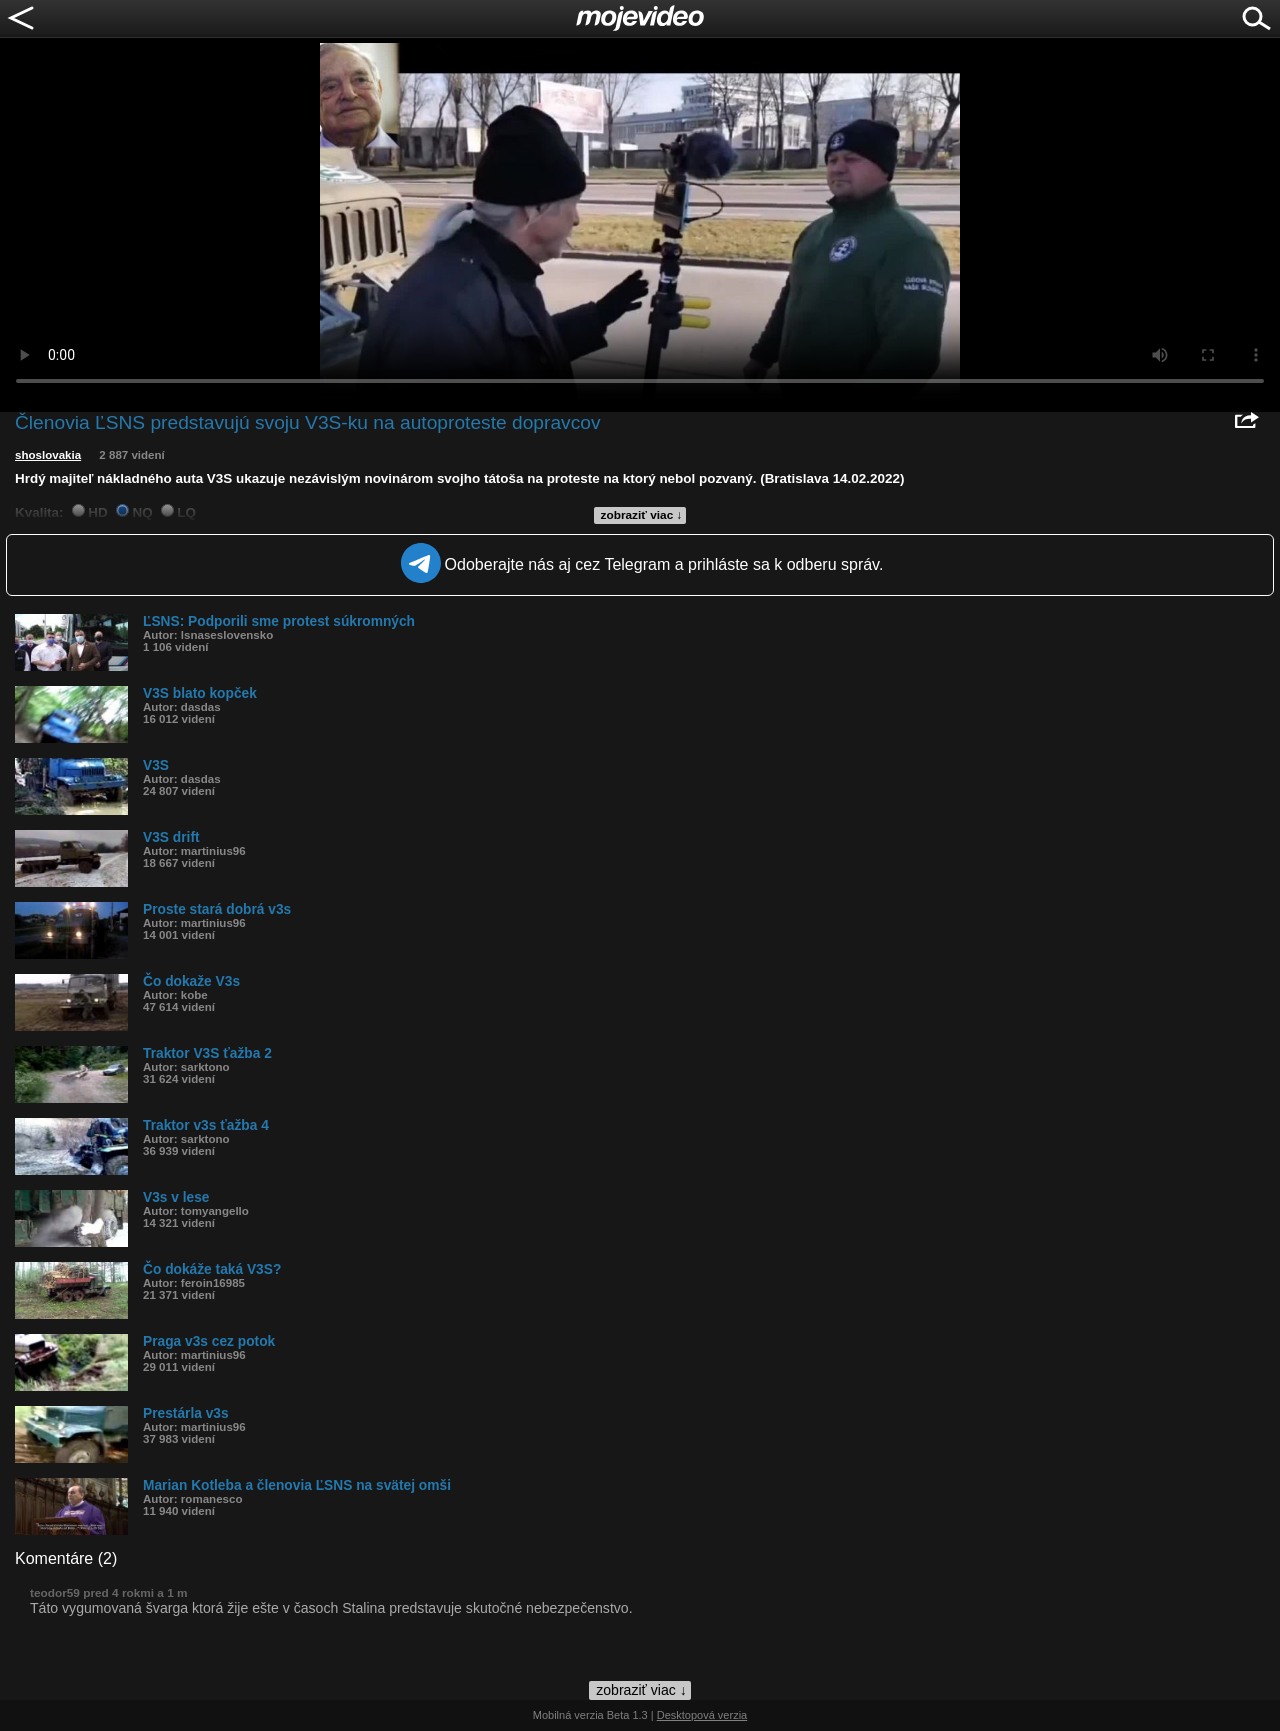 The image size is (1280, 1731). Describe the element at coordinates (642, 515) in the screenshot. I see `zobraziť viac ↓` at that location.